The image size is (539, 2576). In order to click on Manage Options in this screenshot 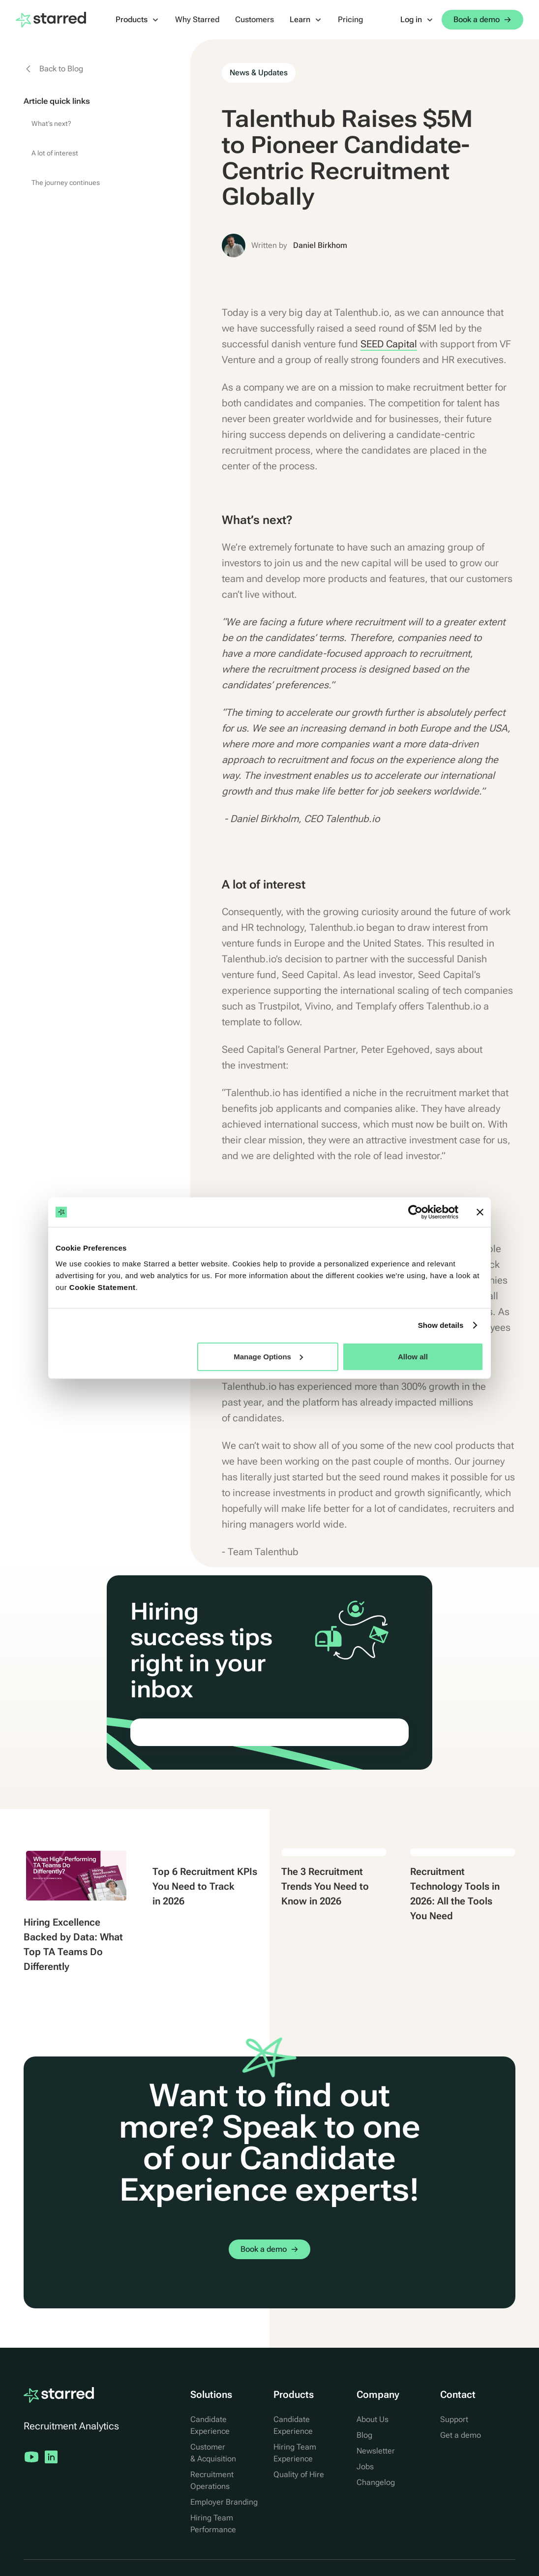, I will do `click(268, 1356)`.